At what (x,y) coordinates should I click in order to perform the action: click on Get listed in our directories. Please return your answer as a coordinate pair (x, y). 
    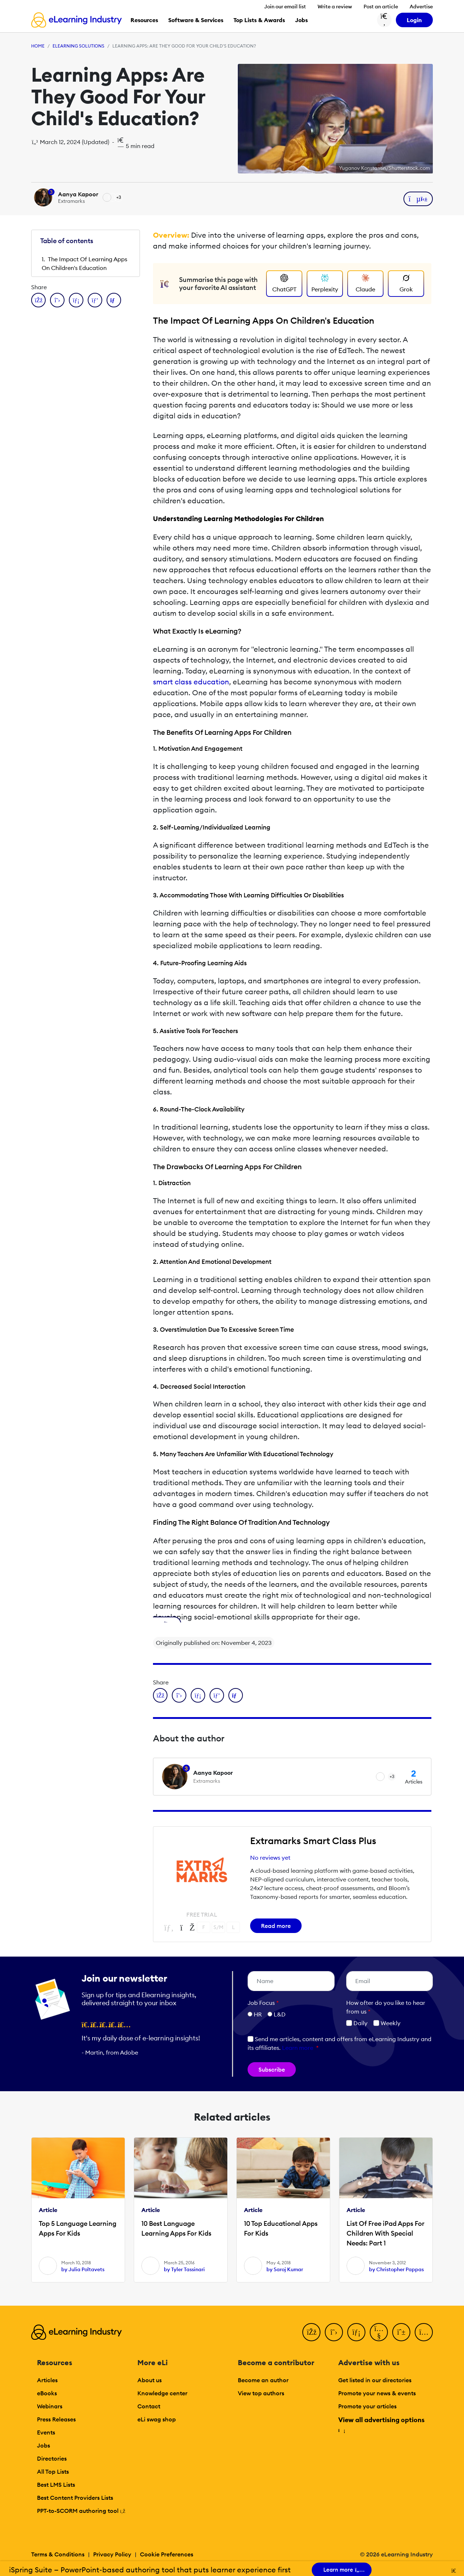
    Looking at the image, I should click on (374, 2380).